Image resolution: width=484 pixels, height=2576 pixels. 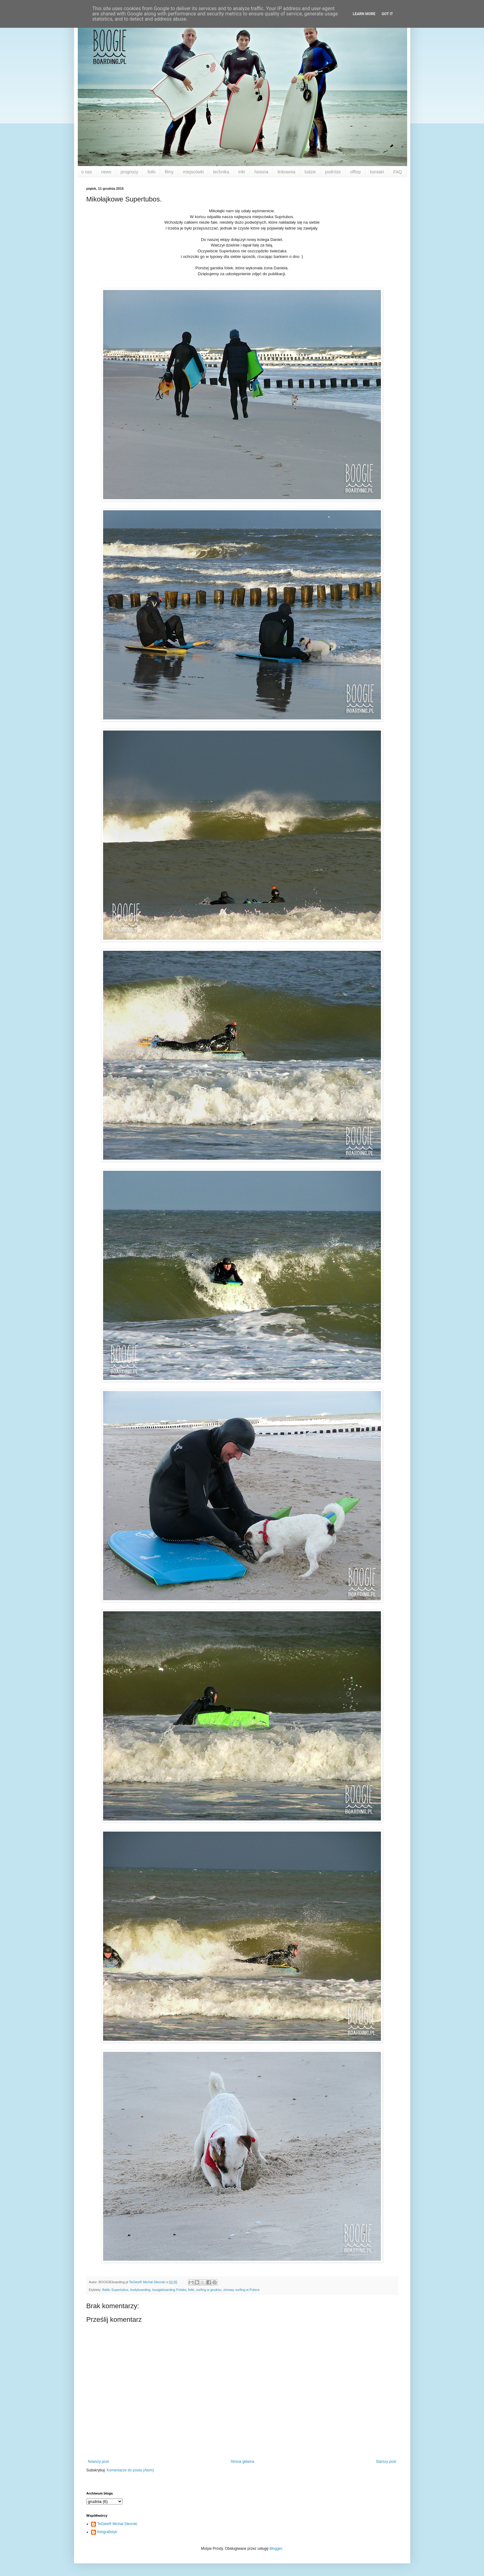 What do you see at coordinates (193, 171) in the screenshot?
I see `miejscówki` at bounding box center [193, 171].